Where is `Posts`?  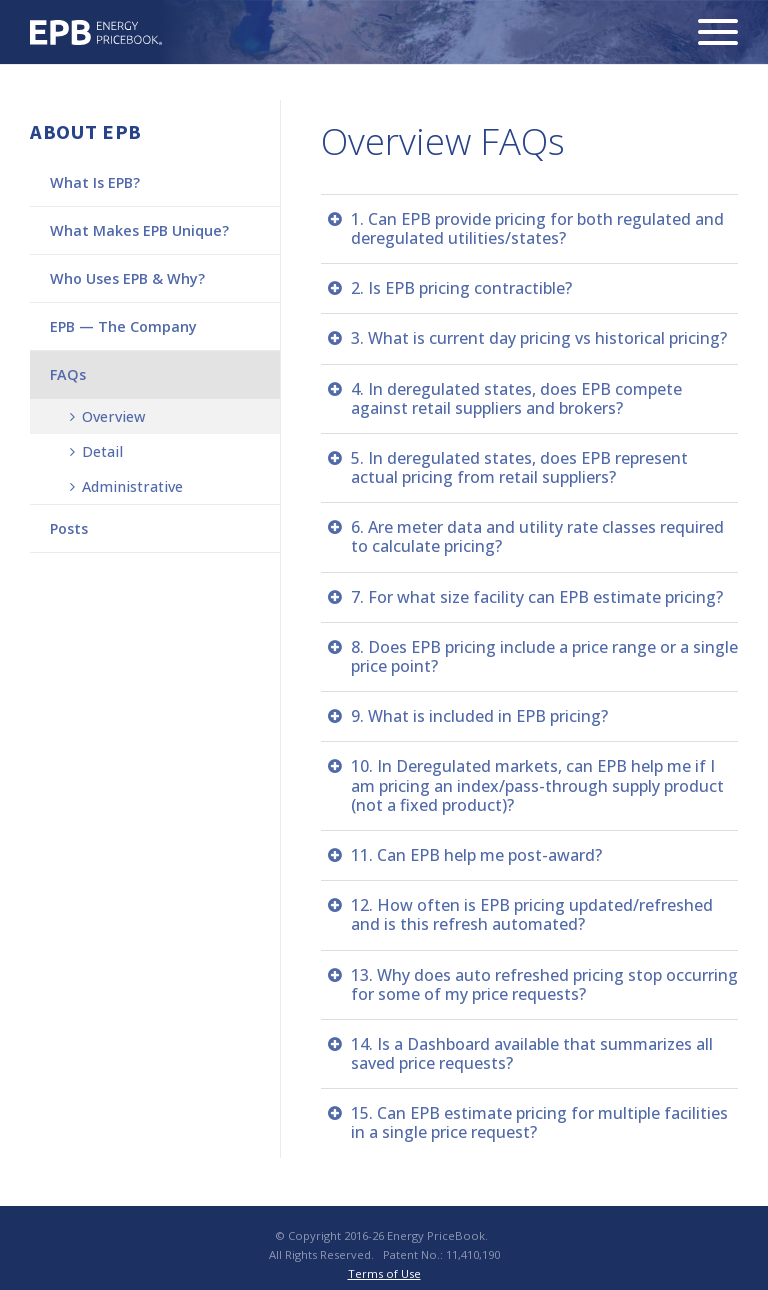 Posts is located at coordinates (69, 528).